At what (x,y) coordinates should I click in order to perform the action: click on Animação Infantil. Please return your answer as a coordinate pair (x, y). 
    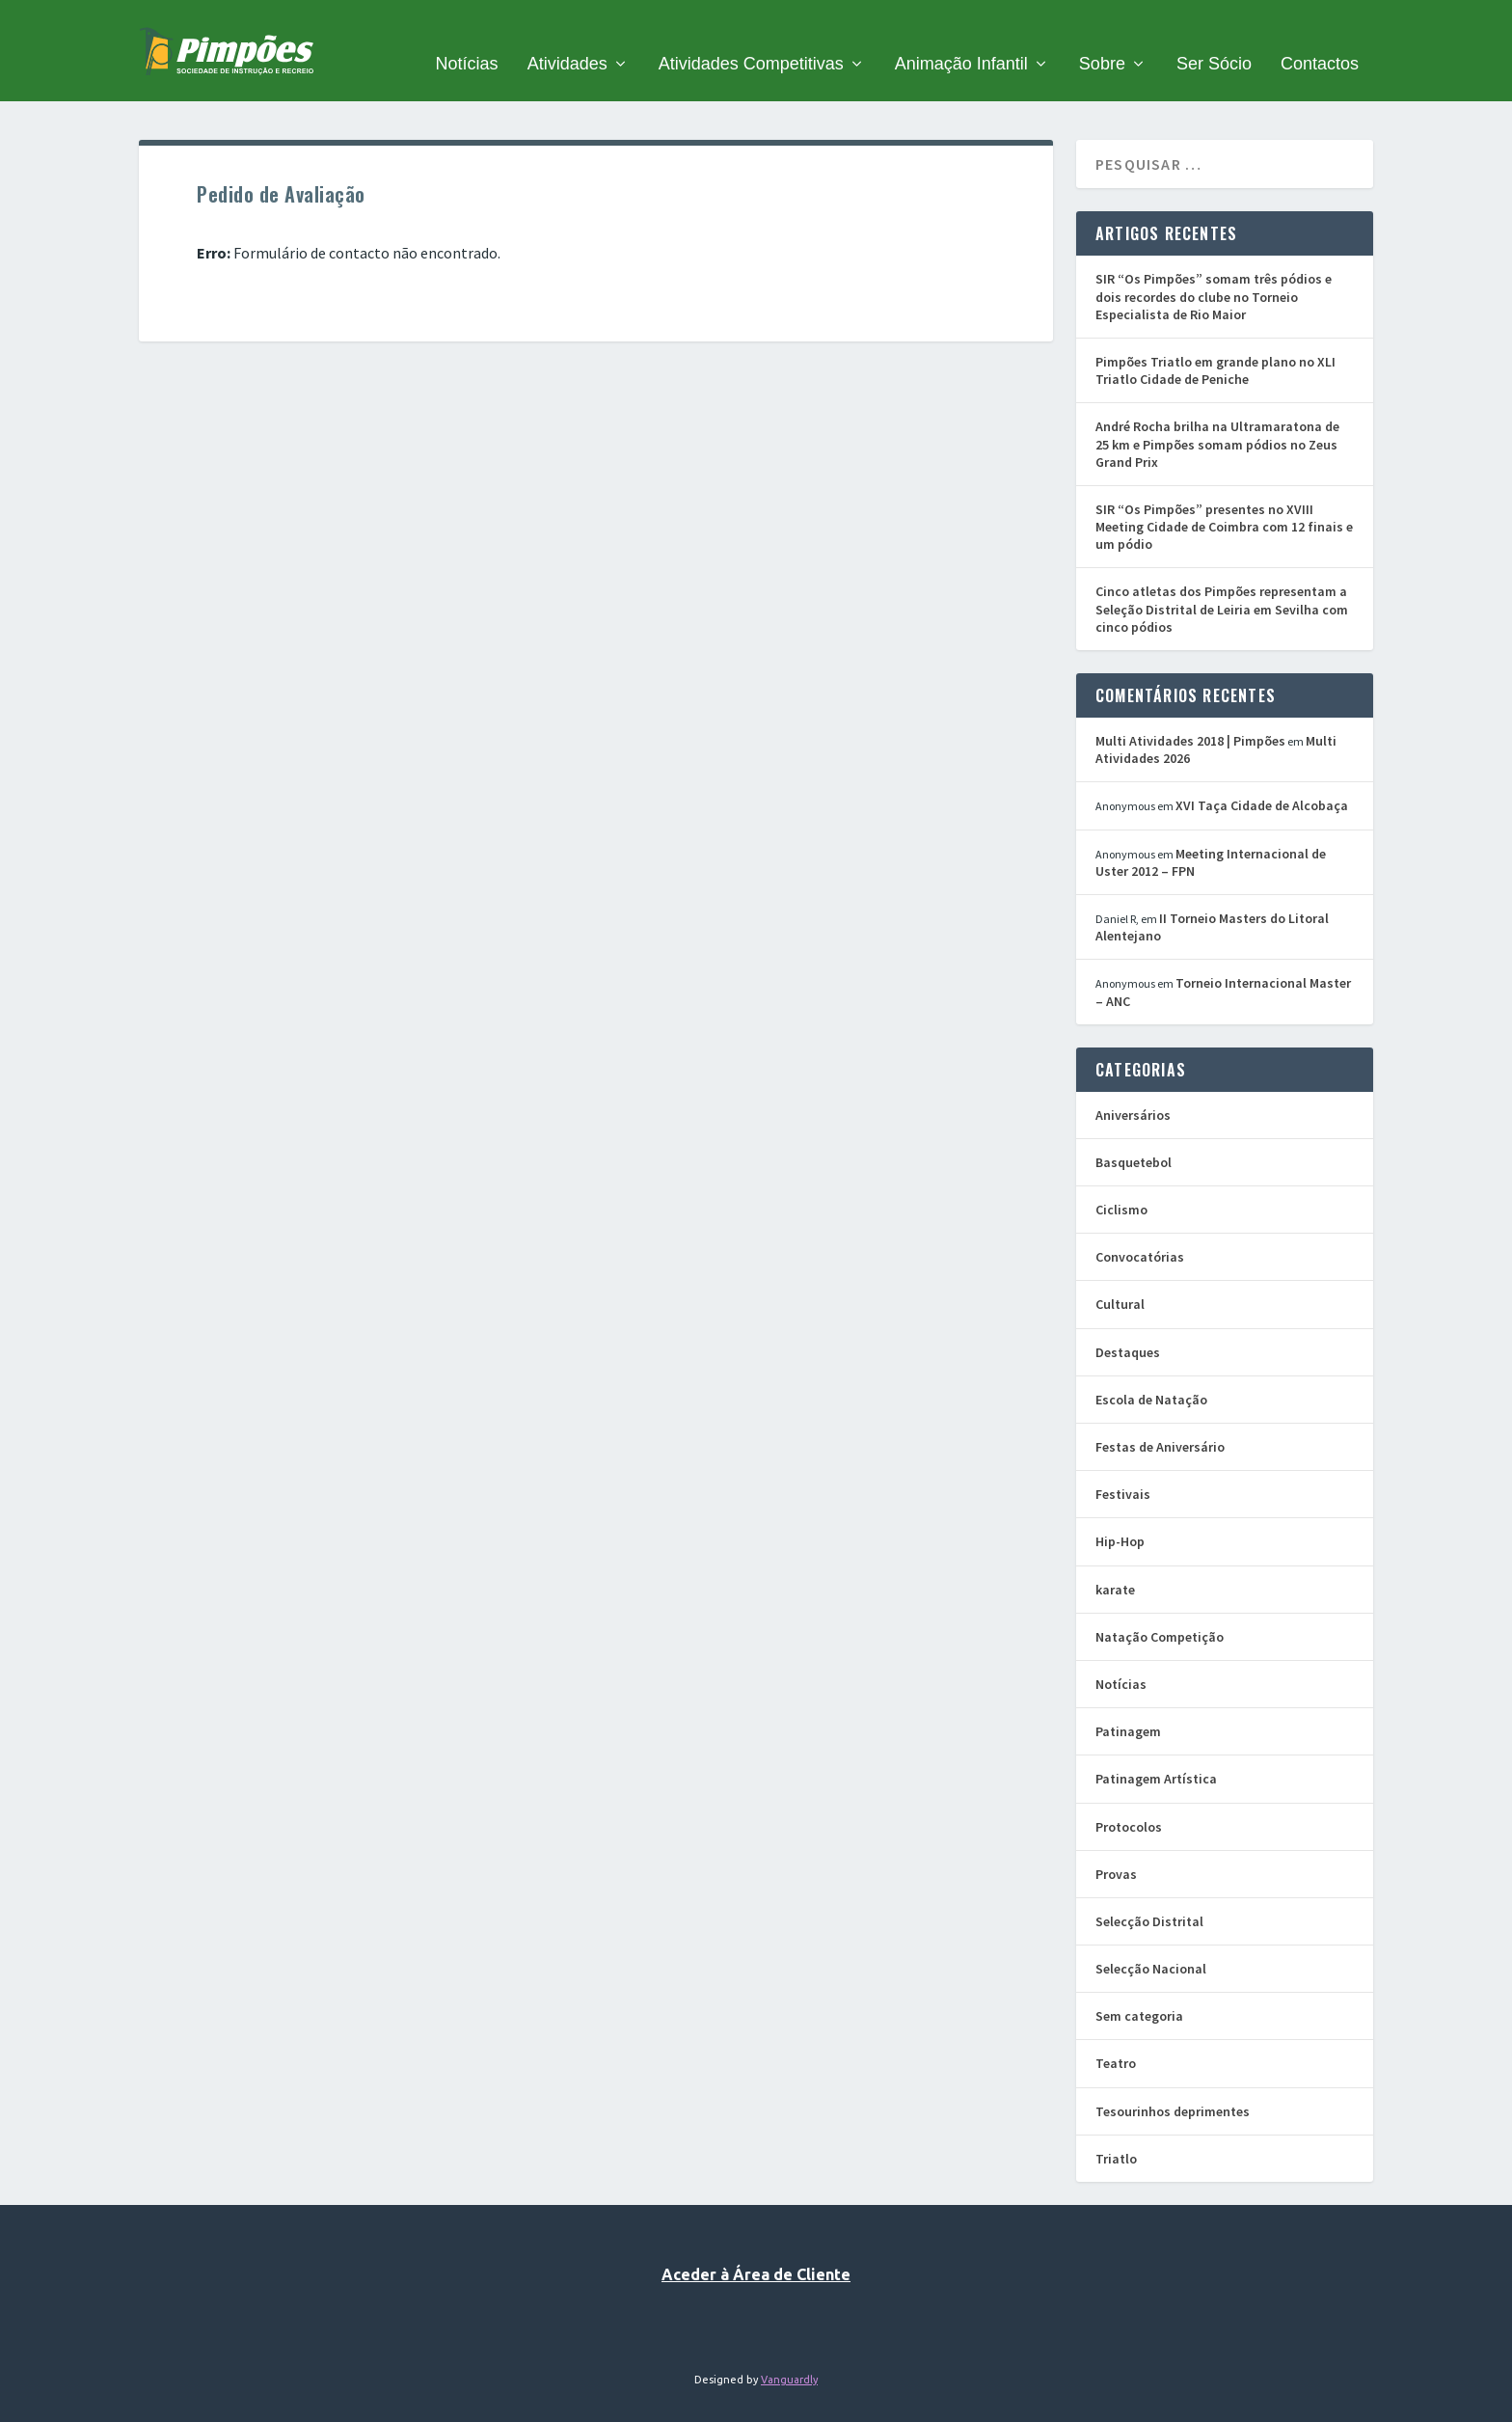
    Looking at the image, I should click on (961, 40).